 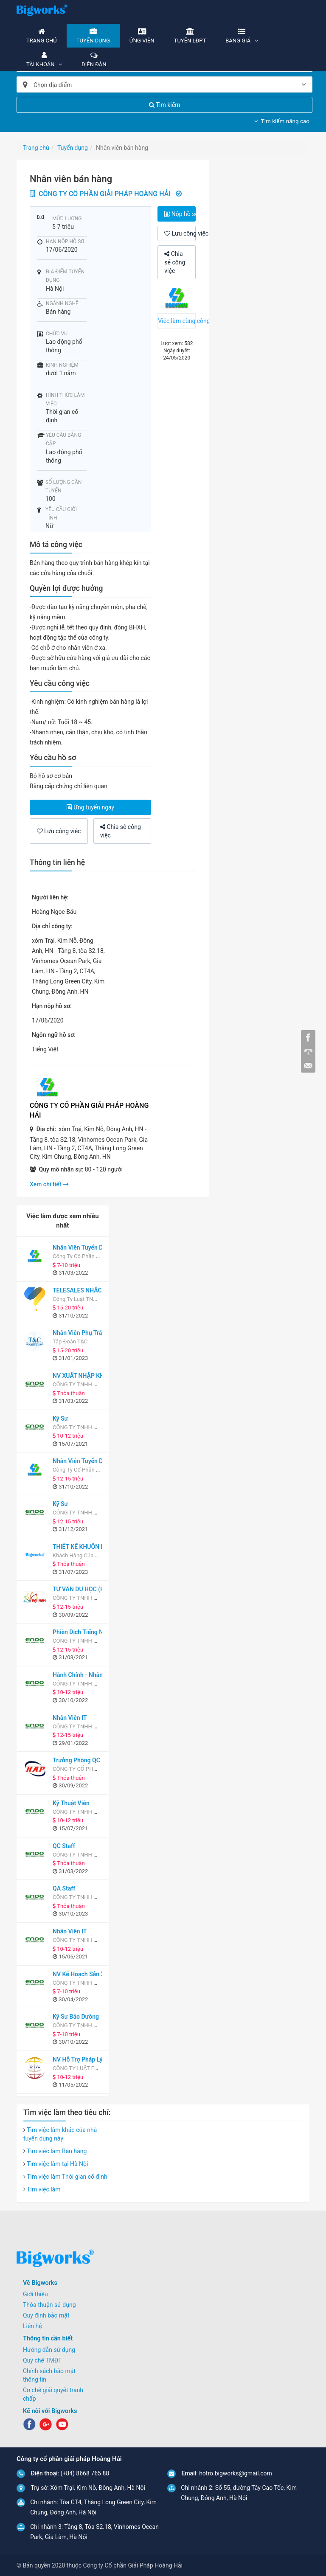 What do you see at coordinates (57, 2163) in the screenshot?
I see `Tìm việc làm tại Hà Nội` at bounding box center [57, 2163].